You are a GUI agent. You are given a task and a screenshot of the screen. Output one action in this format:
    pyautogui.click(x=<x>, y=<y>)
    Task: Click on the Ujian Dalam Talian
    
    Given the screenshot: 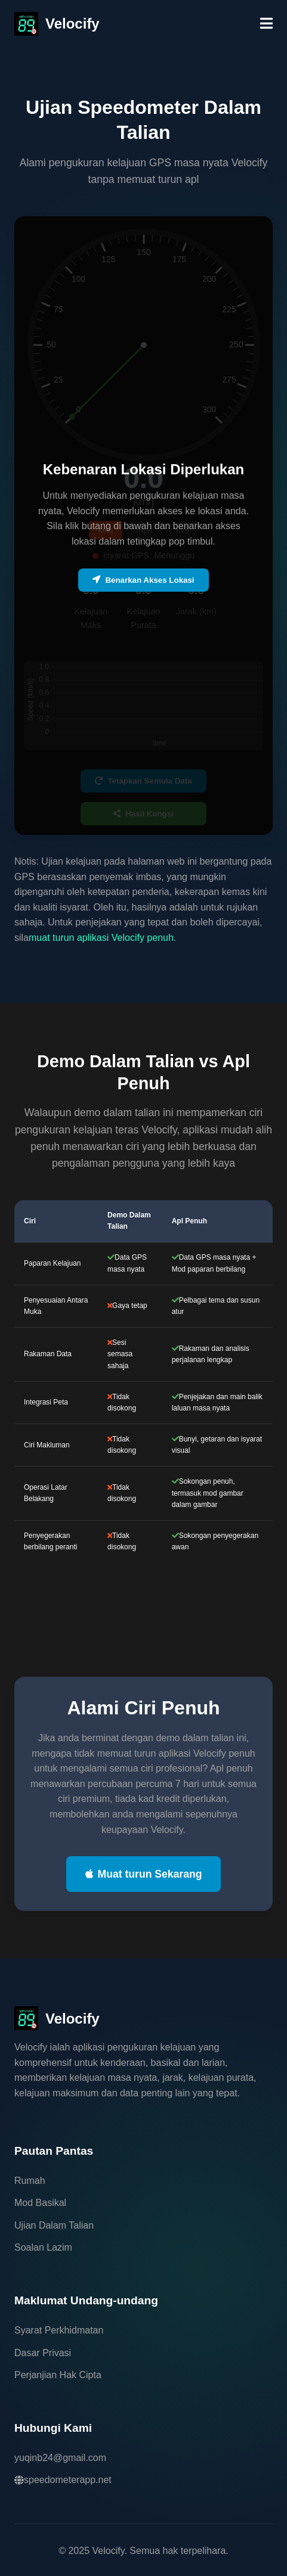 What is the action you would take?
    pyautogui.click(x=54, y=2225)
    